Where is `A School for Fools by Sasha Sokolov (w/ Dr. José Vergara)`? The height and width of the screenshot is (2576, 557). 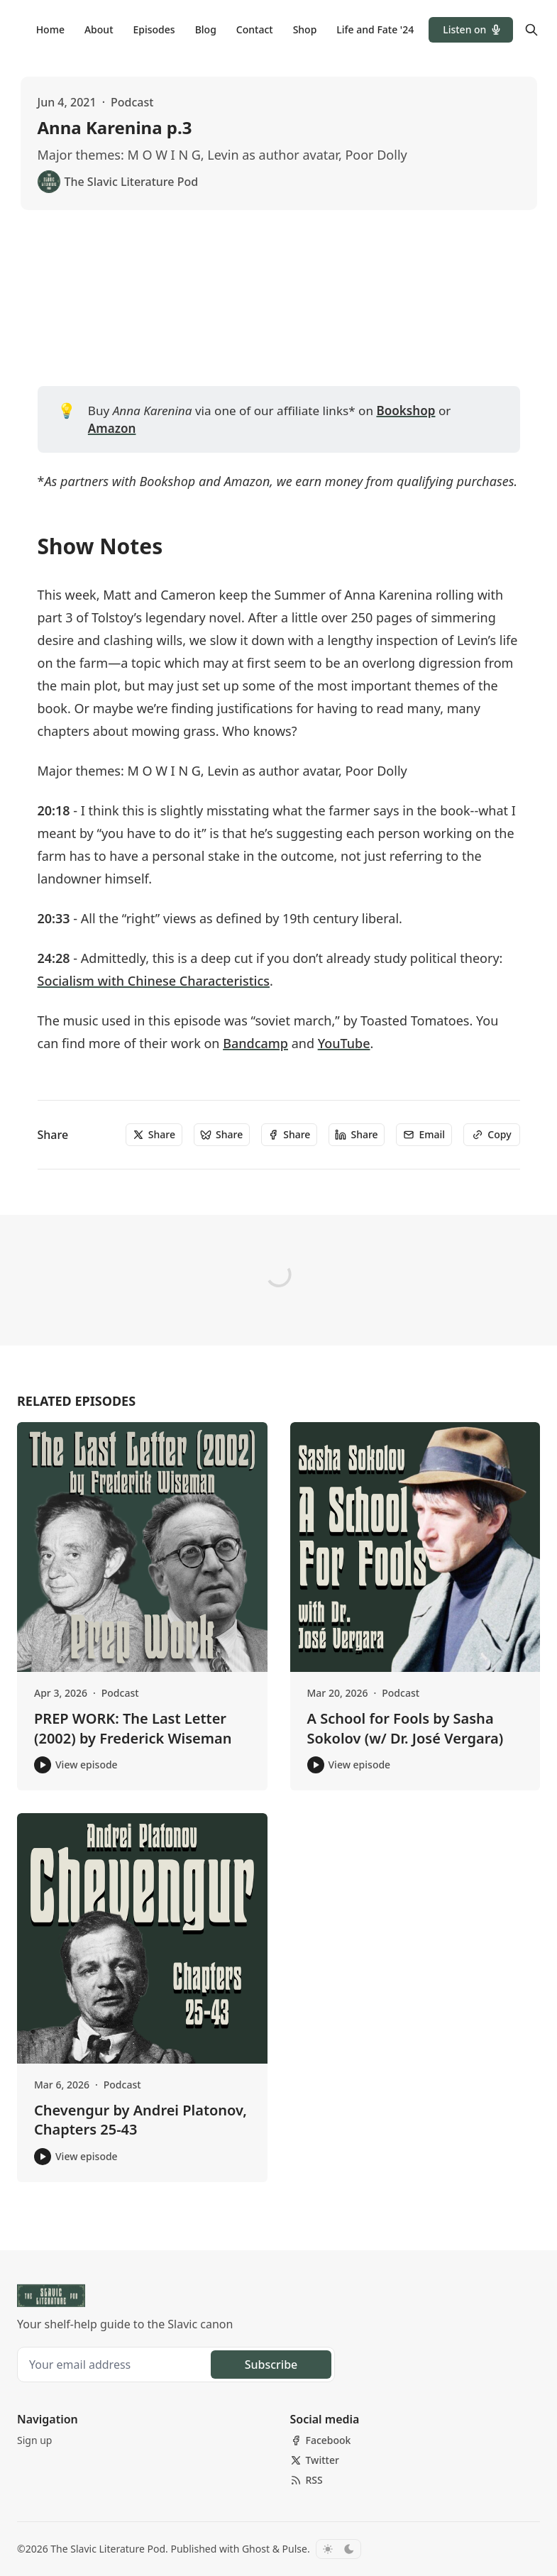 A School for Fools by Sasha Sokolov (w/ Dr. José Vergara) is located at coordinates (405, 1728).